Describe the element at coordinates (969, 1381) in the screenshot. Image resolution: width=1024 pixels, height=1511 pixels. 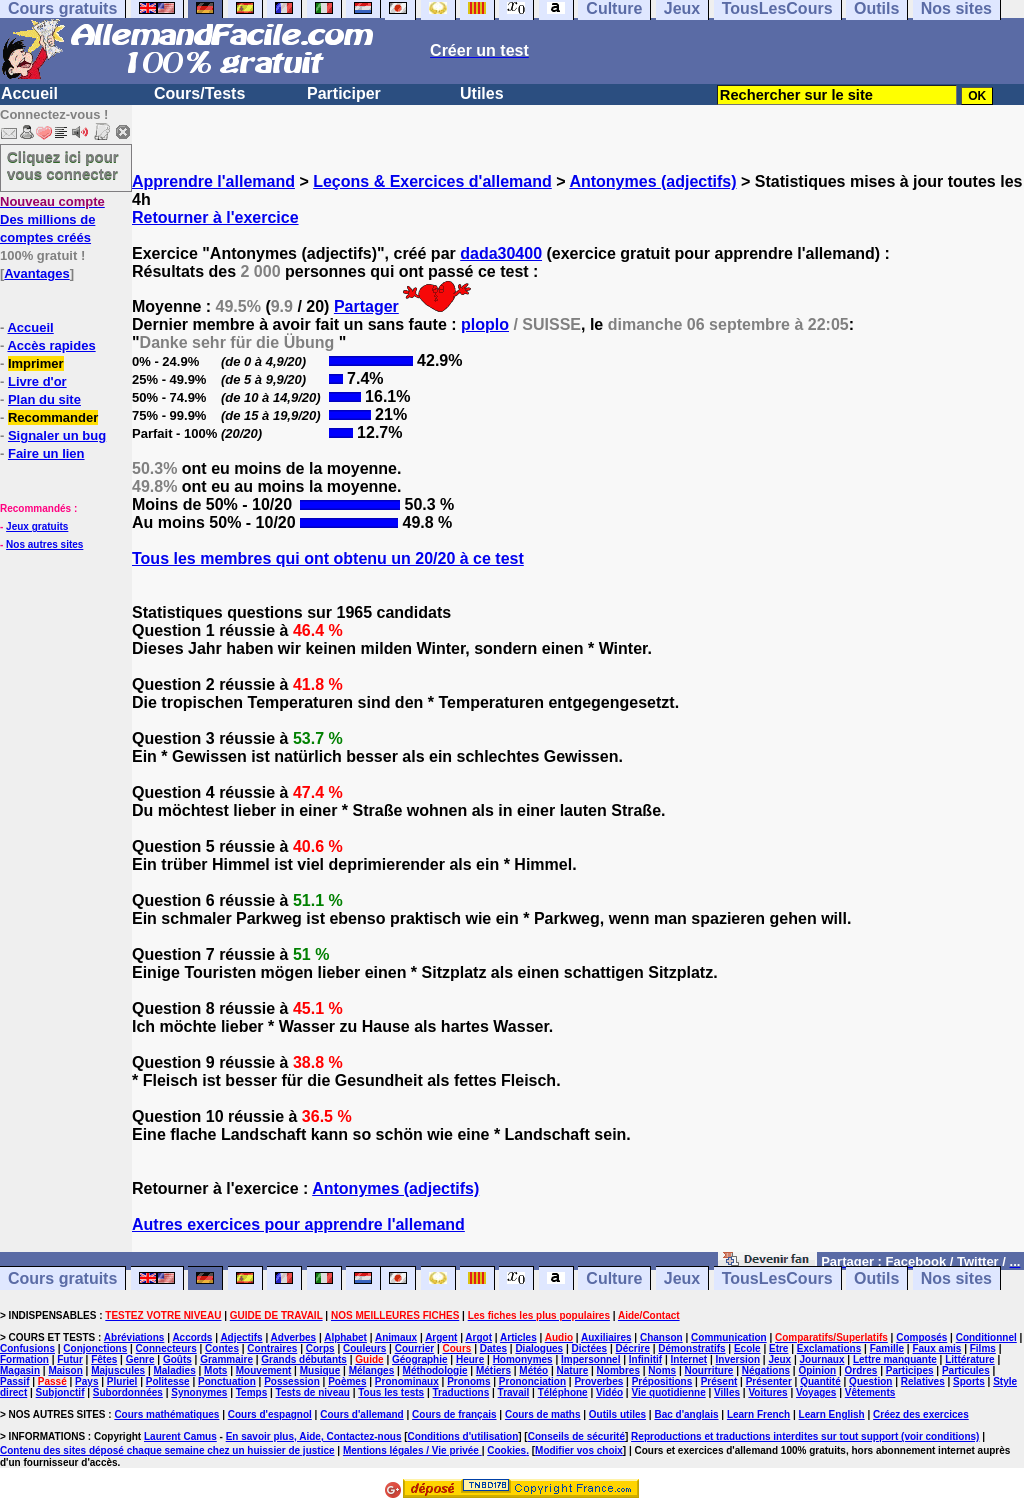
I see `Sports` at that location.